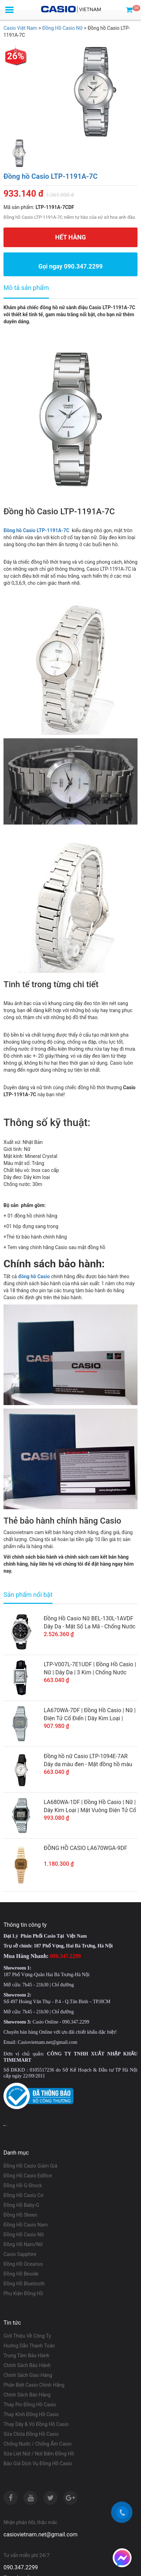 The height and width of the screenshot is (2576, 141). Describe the element at coordinates (23, 2195) in the screenshot. I see `Đồng Hồ Casio Cơ` at that location.